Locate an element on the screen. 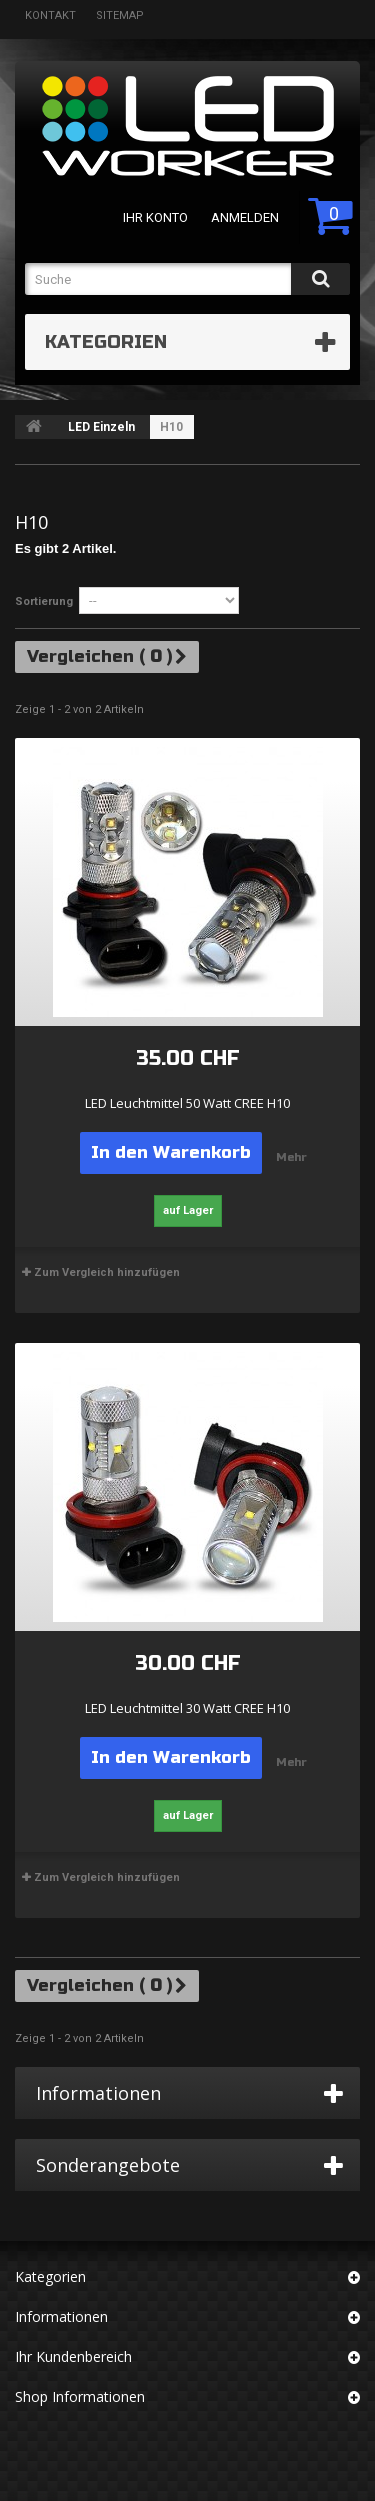 The height and width of the screenshot is (2501, 375). Ihr Kundenbereich is located at coordinates (73, 2356).